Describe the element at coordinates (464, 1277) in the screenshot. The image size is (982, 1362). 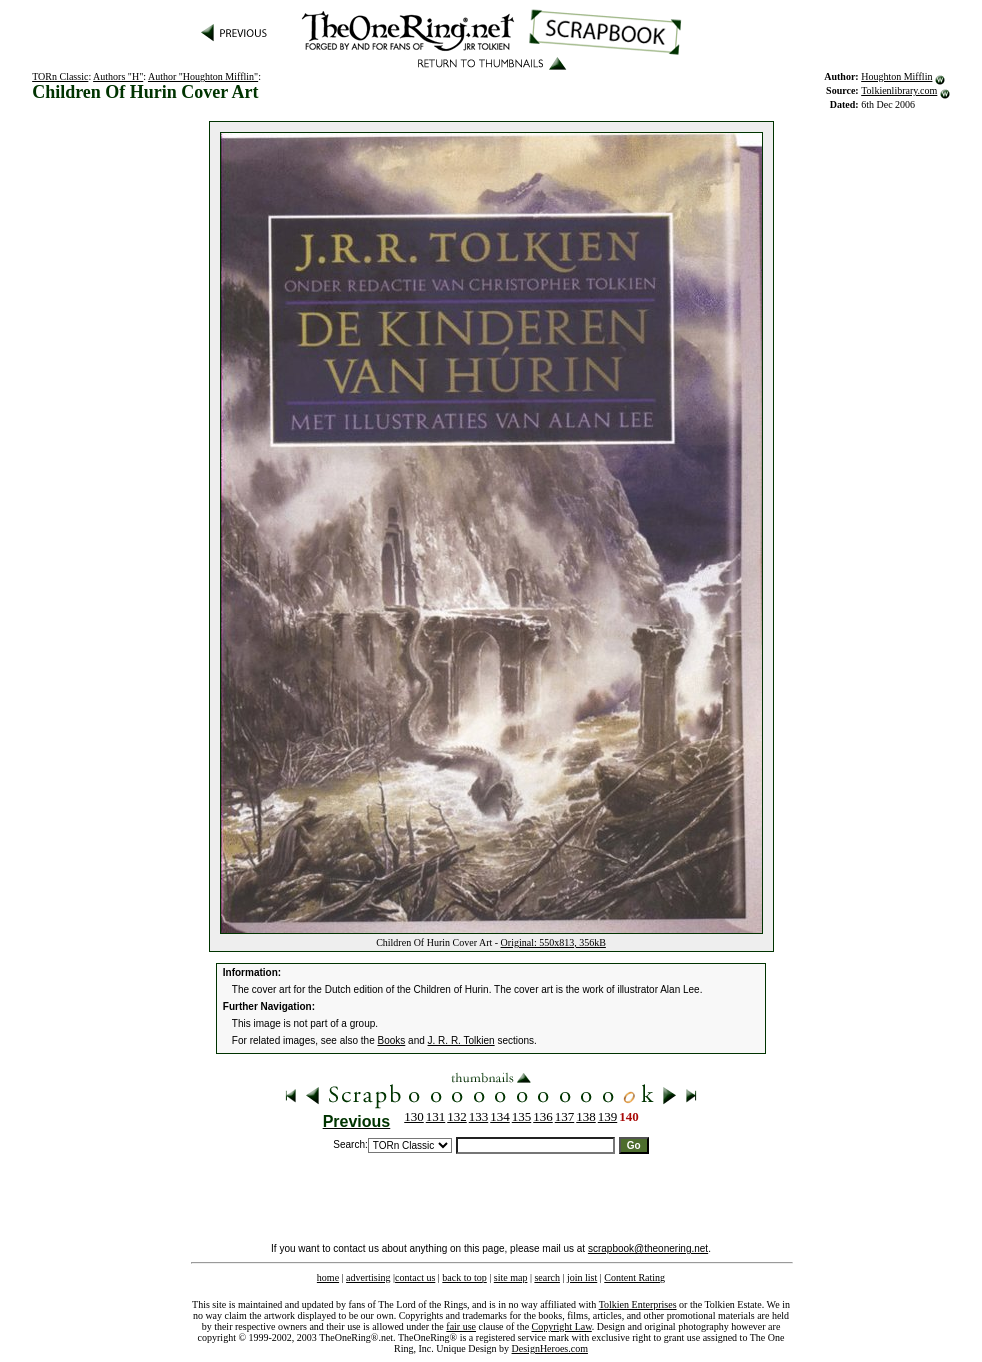
I see `back to top` at that location.